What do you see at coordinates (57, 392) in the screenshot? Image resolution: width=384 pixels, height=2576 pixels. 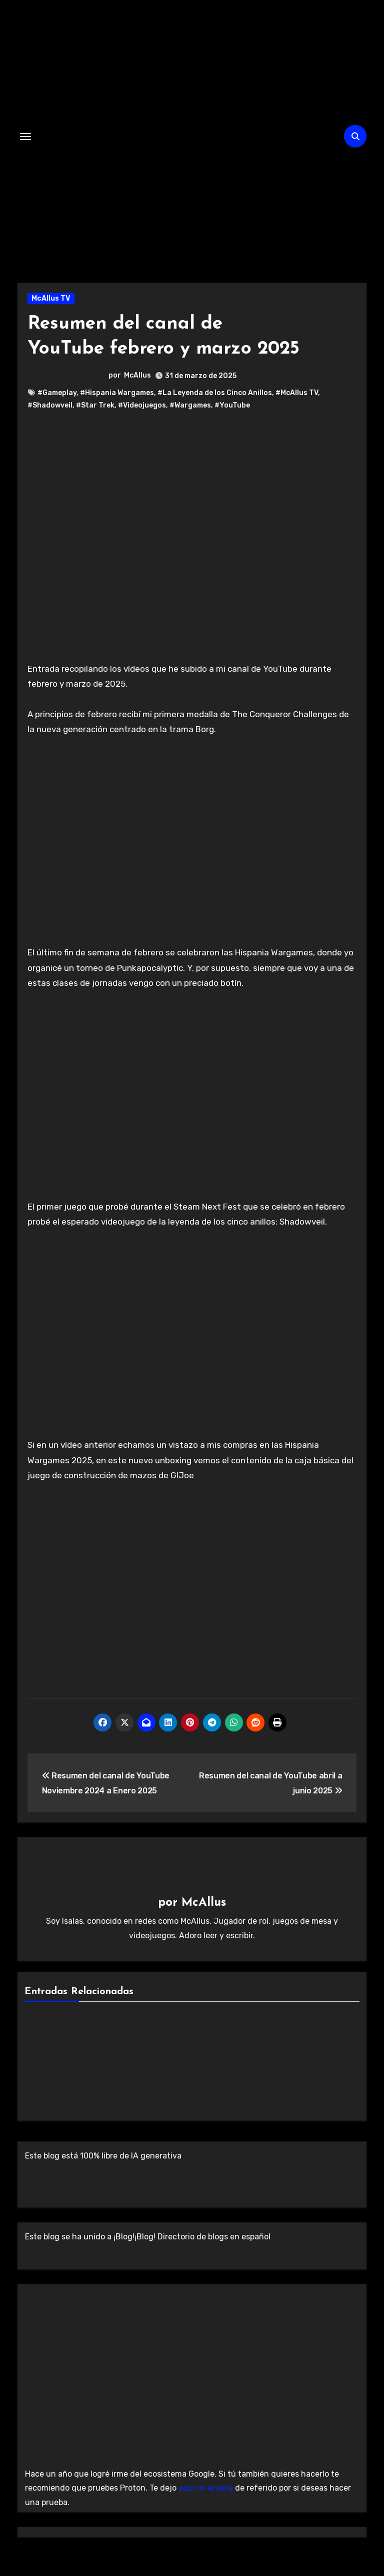 I see `#Gameplay` at bounding box center [57, 392].